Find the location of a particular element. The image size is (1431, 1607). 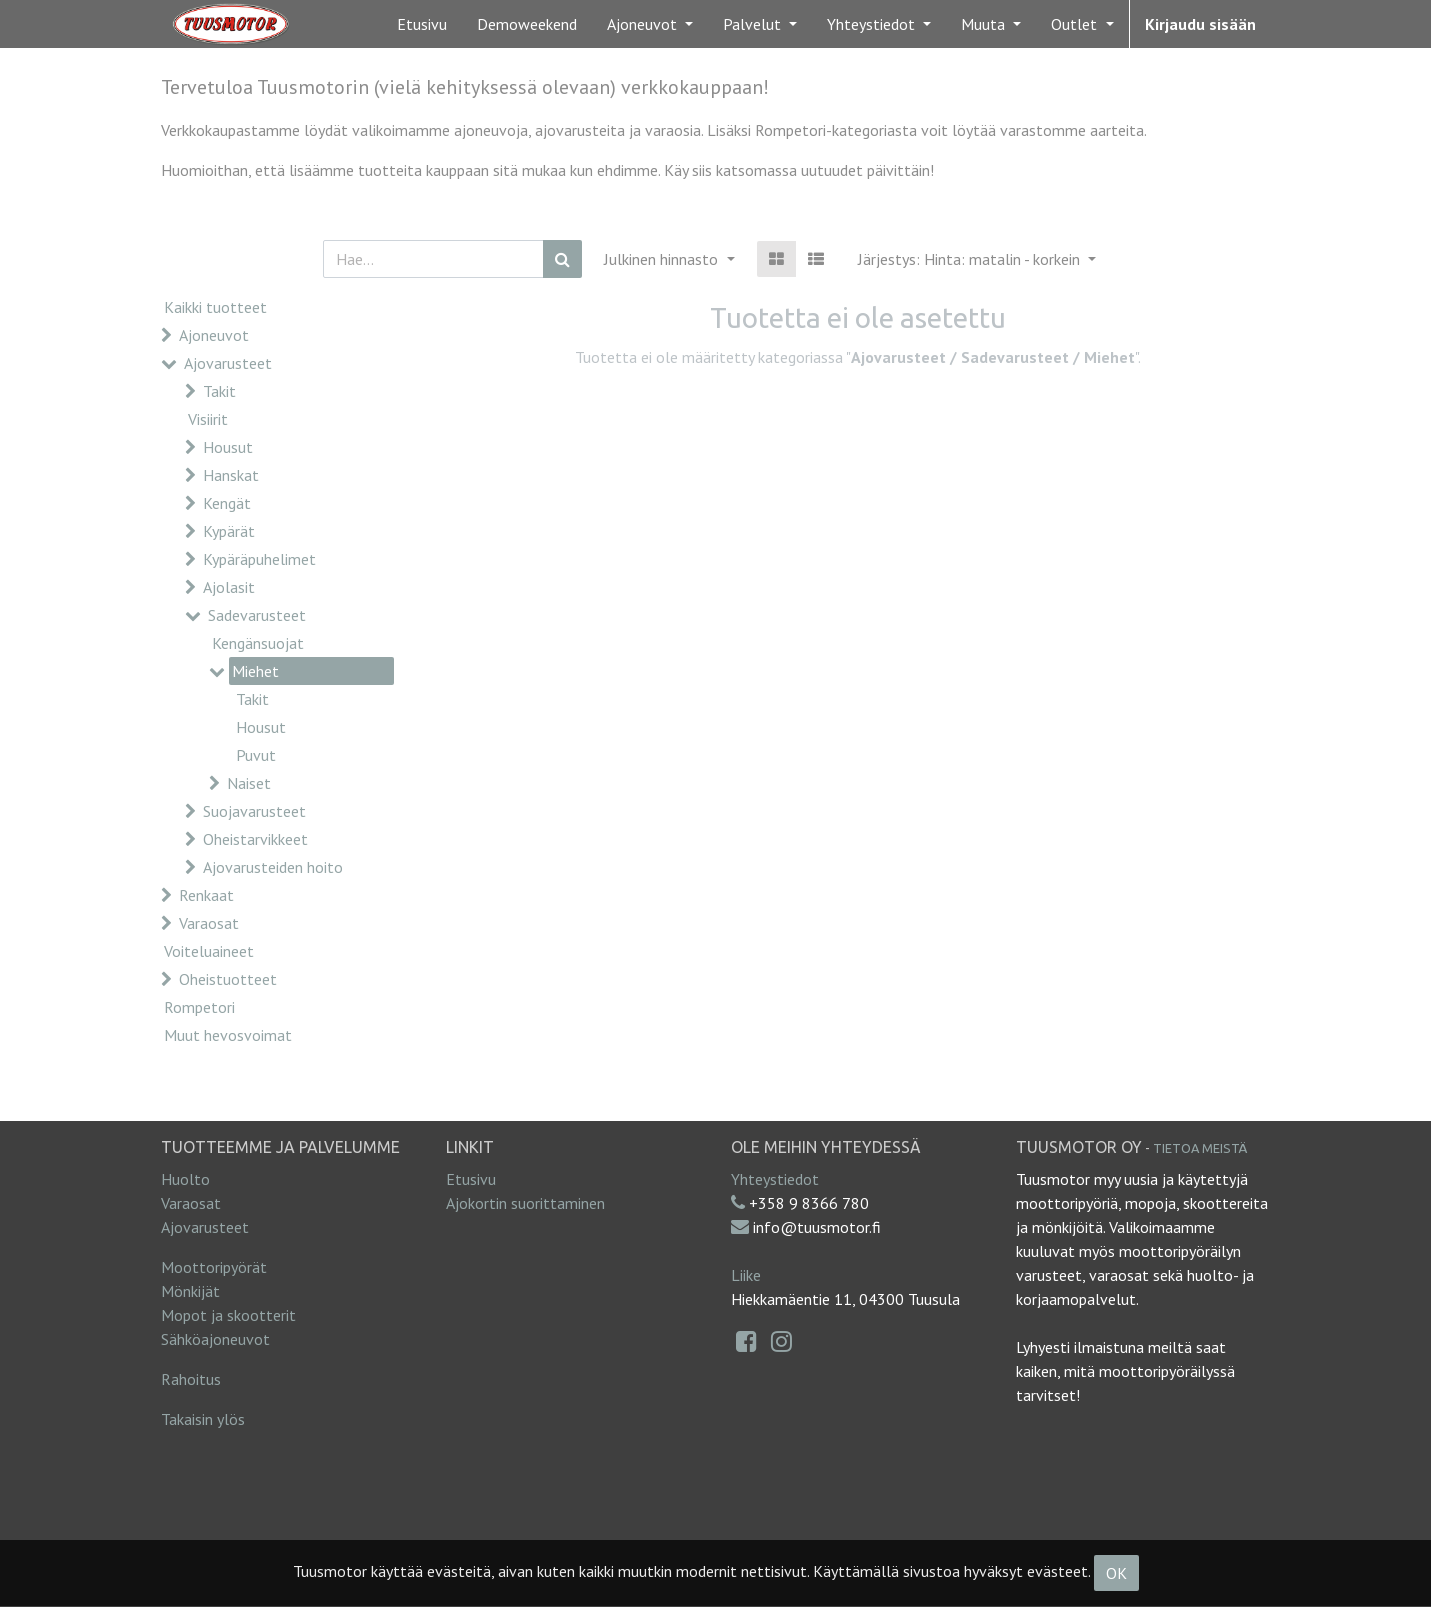

Julkinen hinnasto [button] is located at coordinates (663, 259).